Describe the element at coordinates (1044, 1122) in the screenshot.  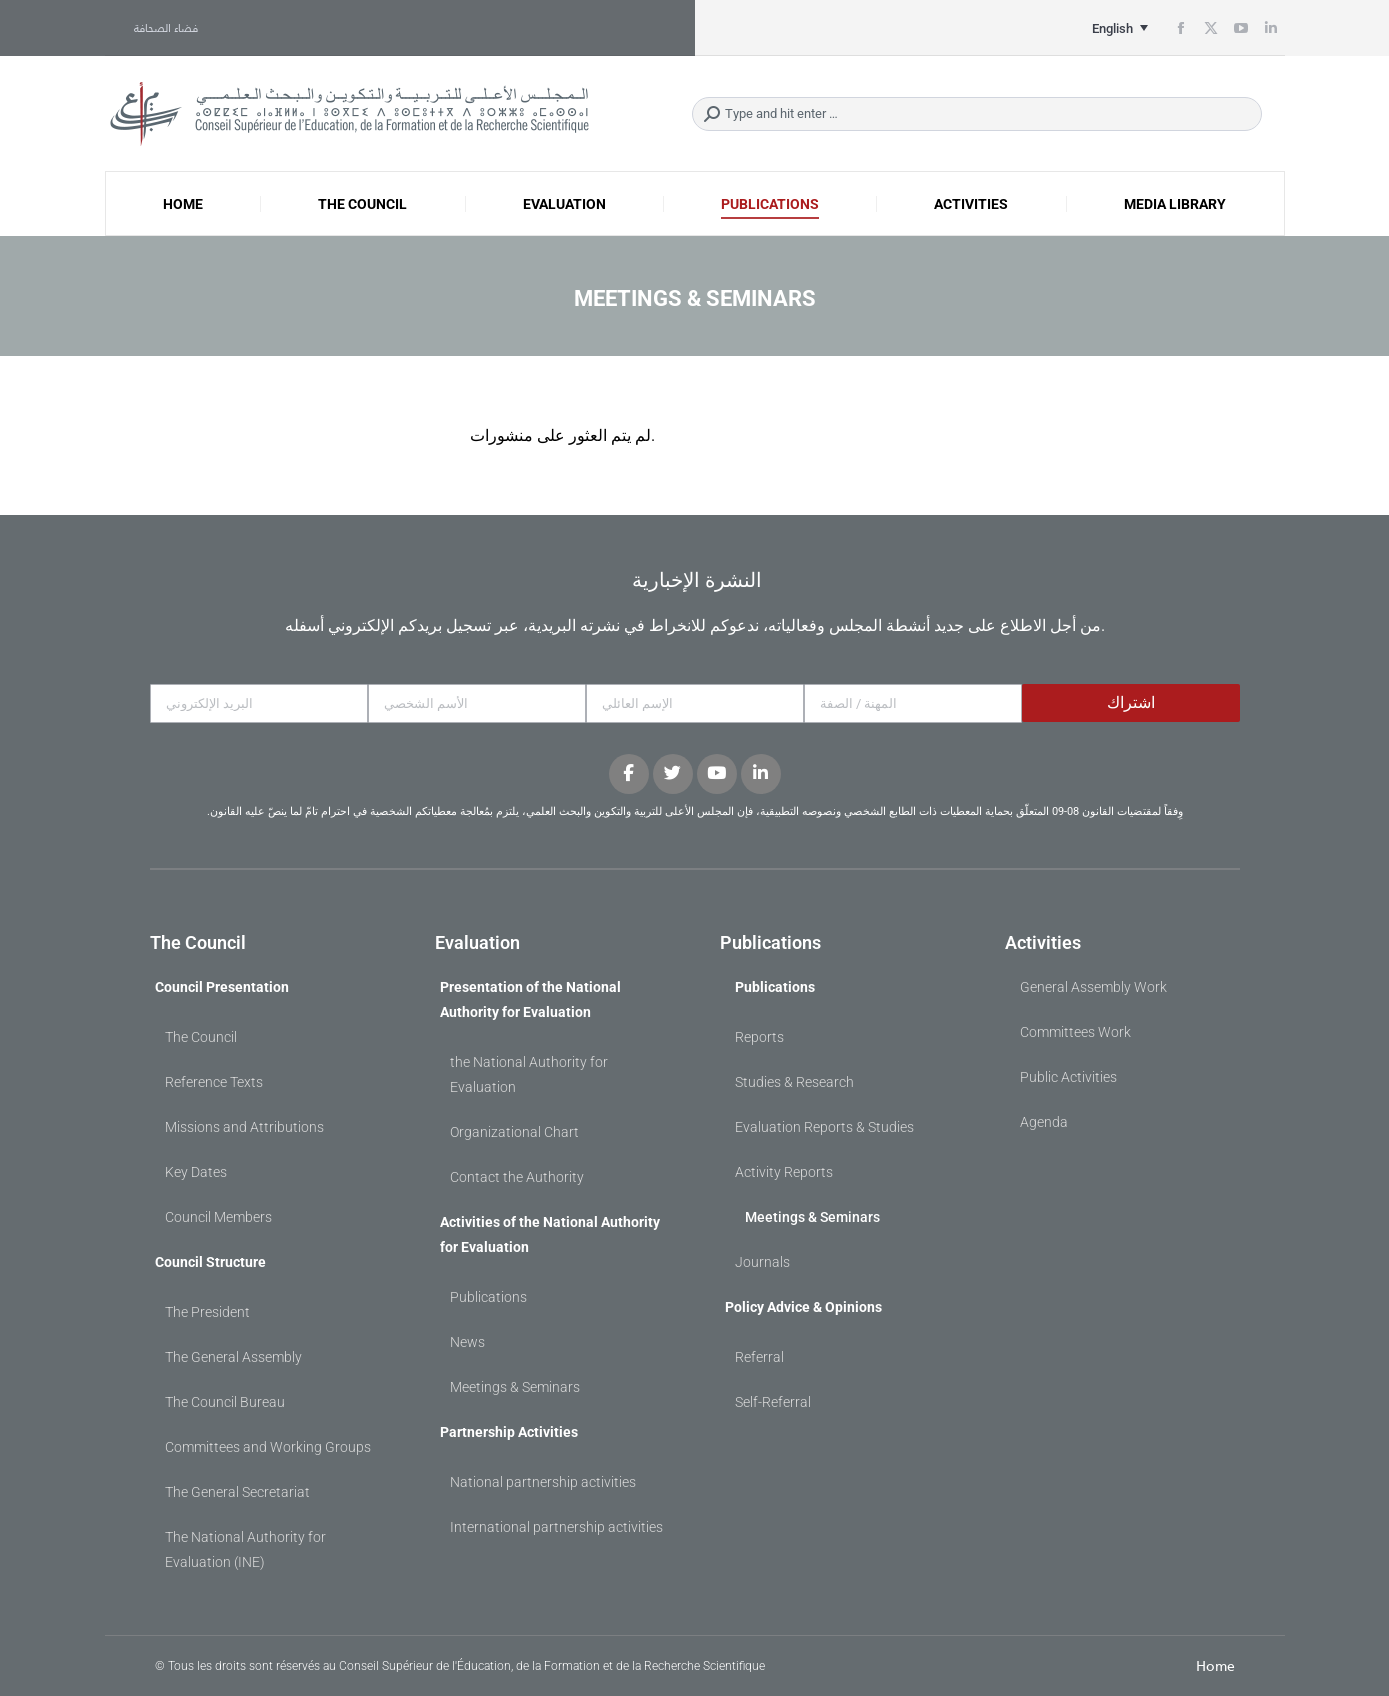
I see `Agenda` at that location.